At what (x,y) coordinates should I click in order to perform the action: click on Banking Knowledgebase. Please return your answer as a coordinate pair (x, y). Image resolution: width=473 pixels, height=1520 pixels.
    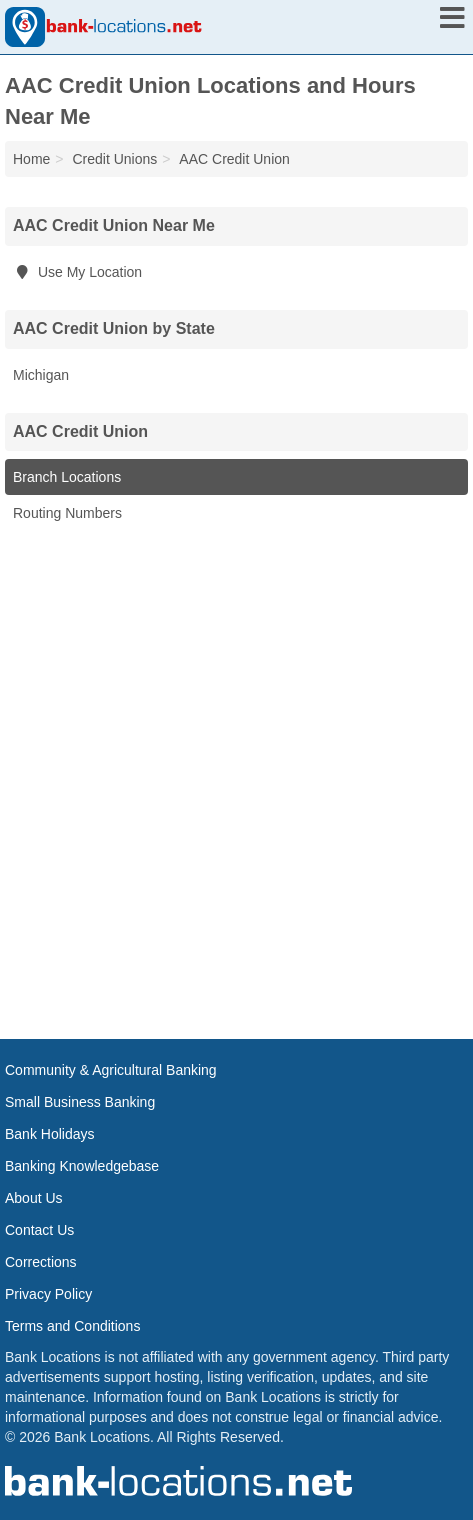
    Looking at the image, I should click on (82, 1166).